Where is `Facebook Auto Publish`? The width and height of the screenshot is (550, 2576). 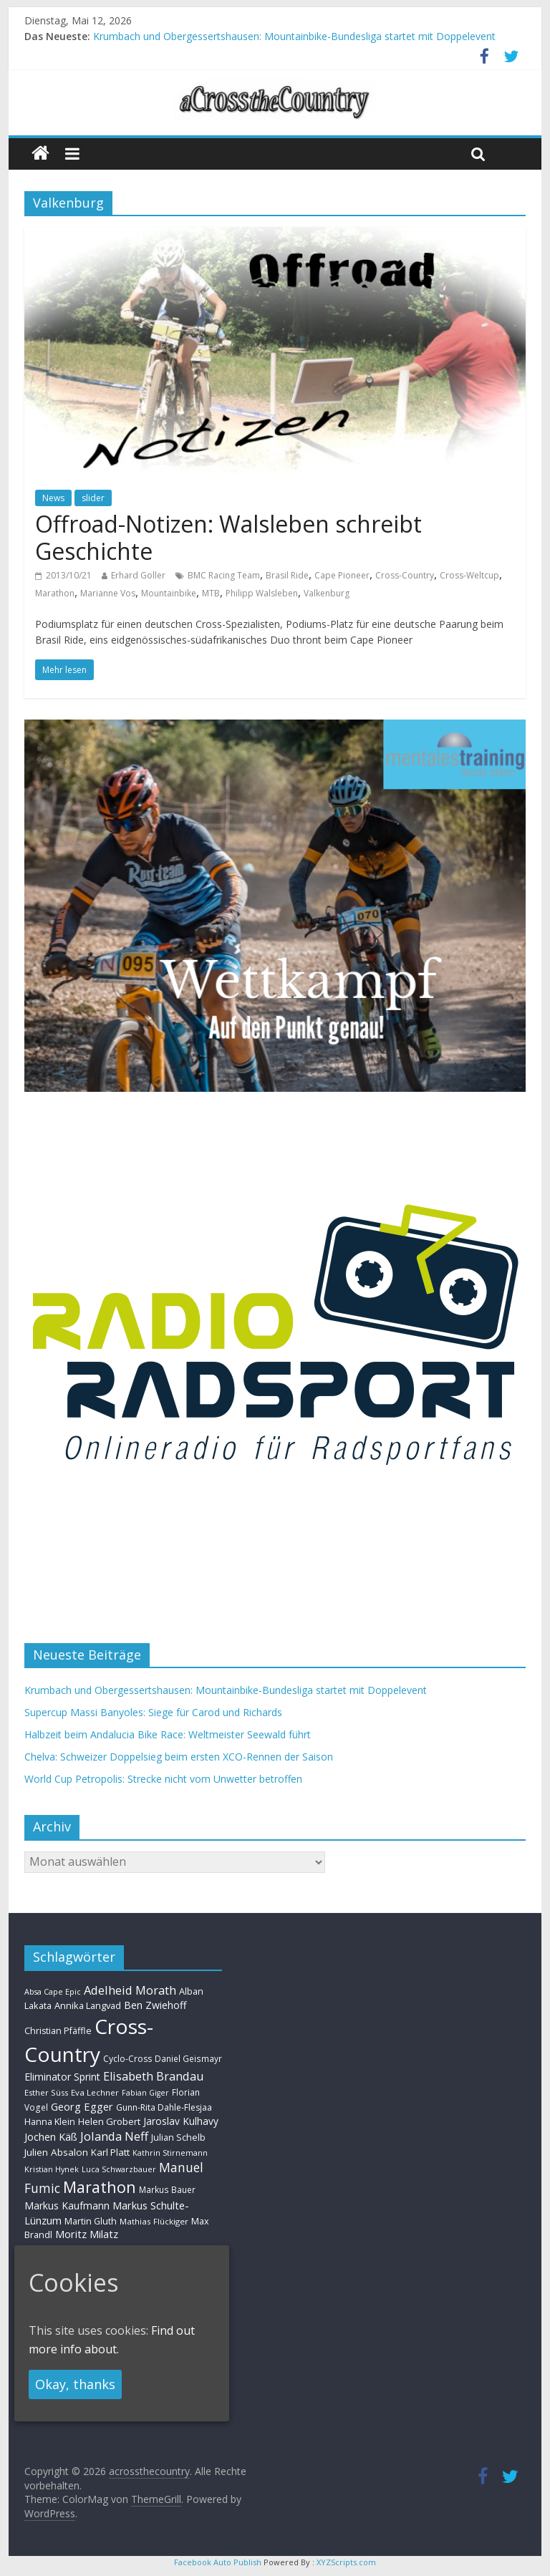
Facebook Auto Publish is located at coordinates (217, 2562).